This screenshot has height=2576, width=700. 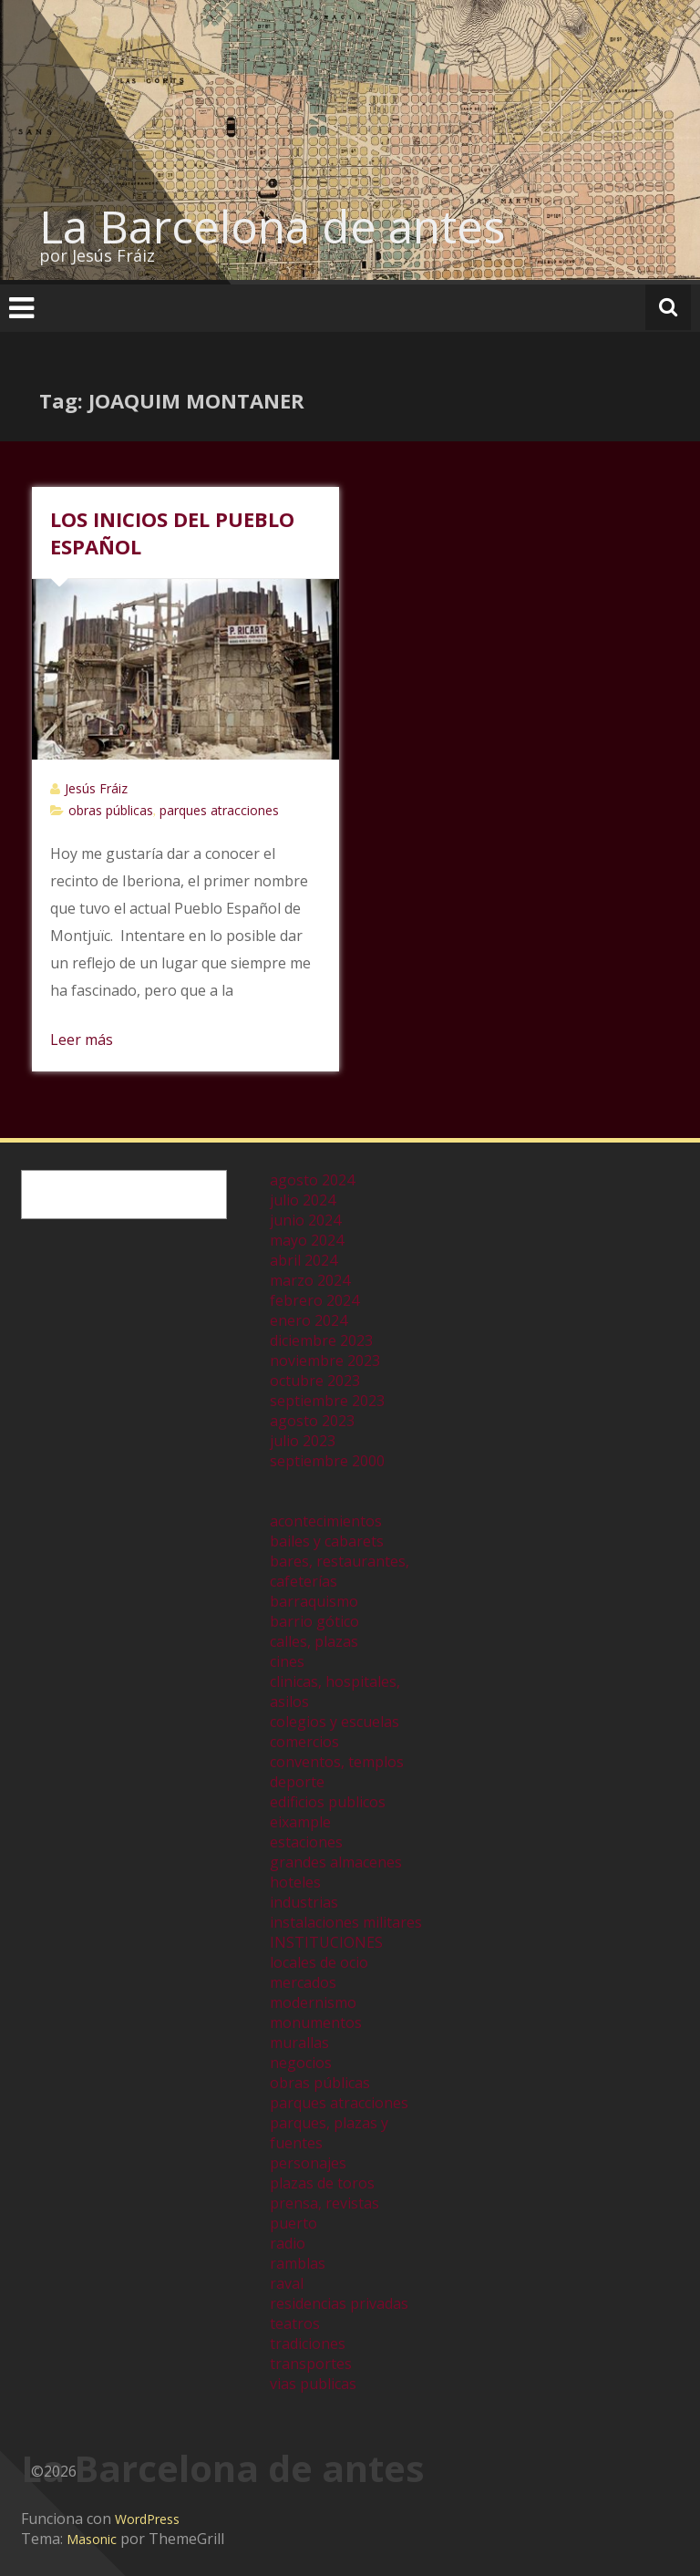 I want to click on vias publicas, so click(x=313, y=2384).